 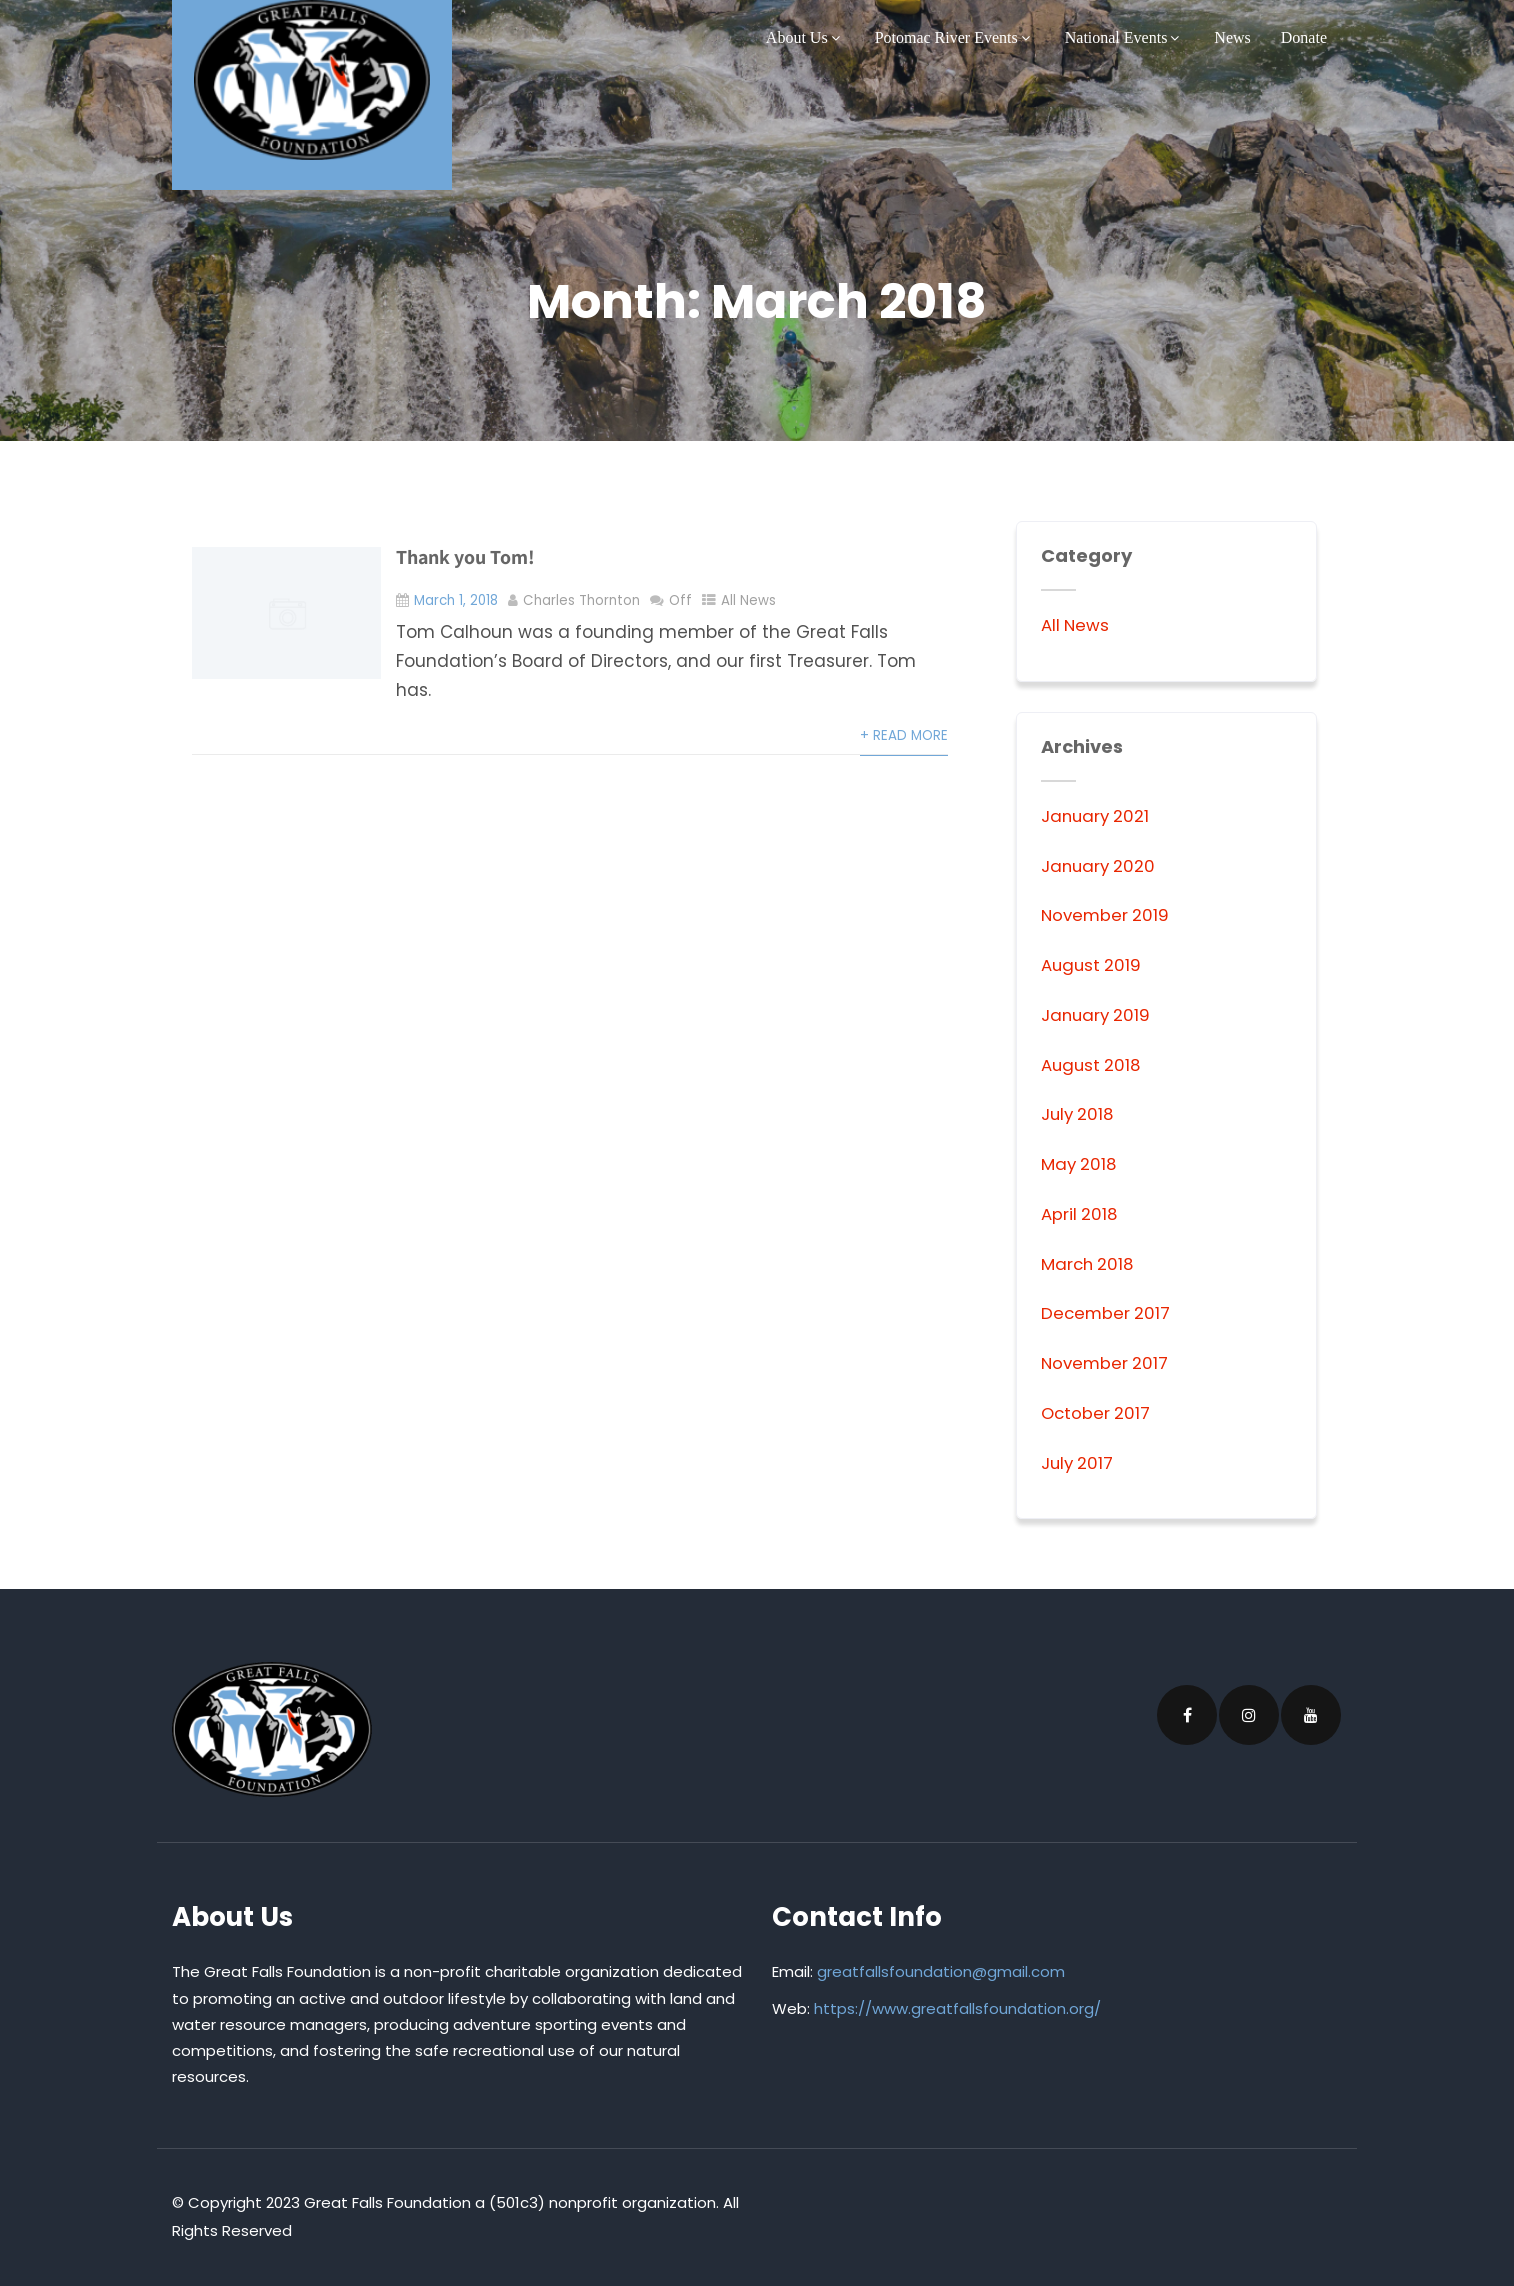 I want to click on December 2017, so click(x=1107, y=1313).